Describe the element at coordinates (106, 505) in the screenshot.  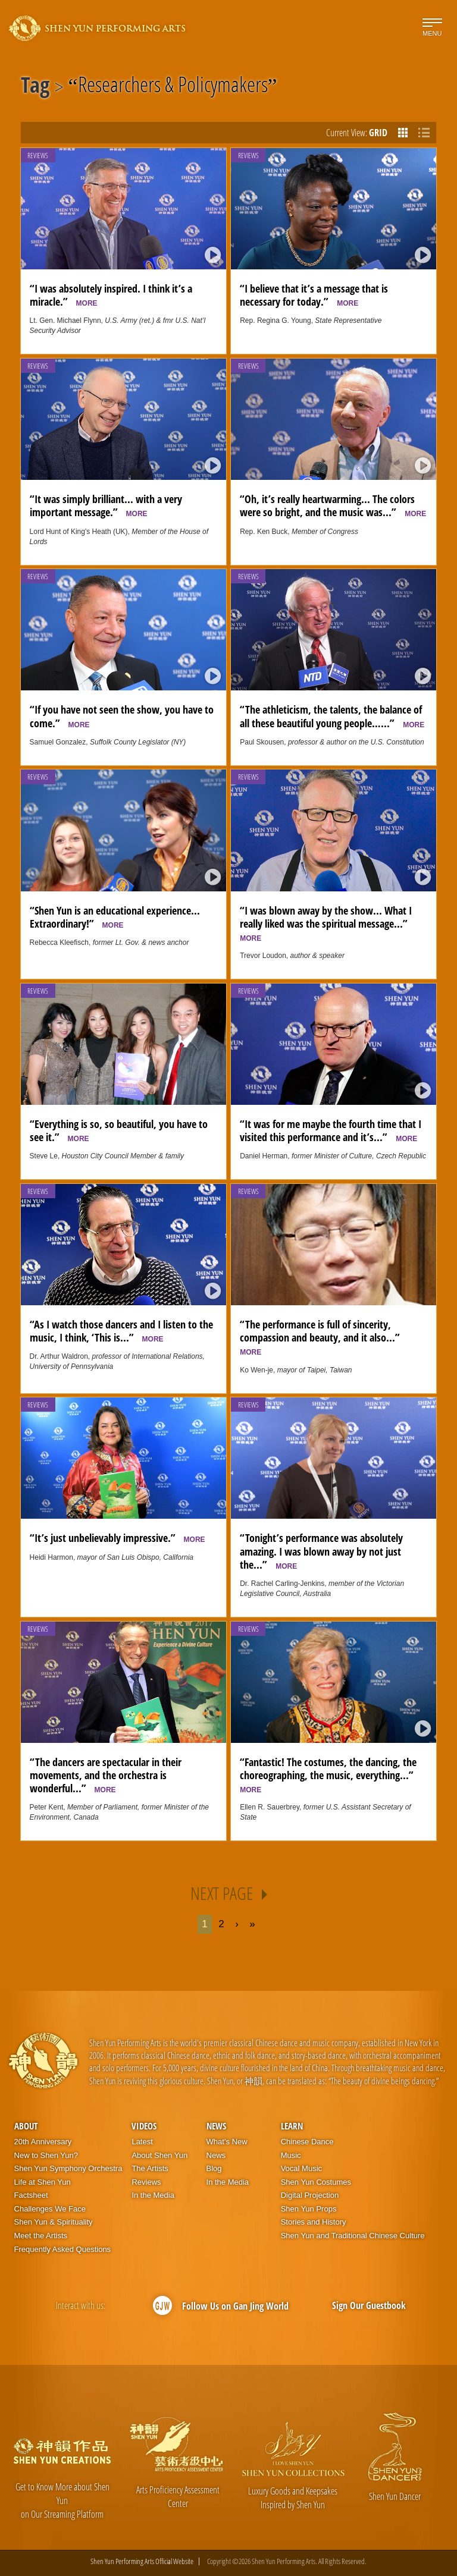
I see `“It was simply brilliant... with a very important message.”` at that location.